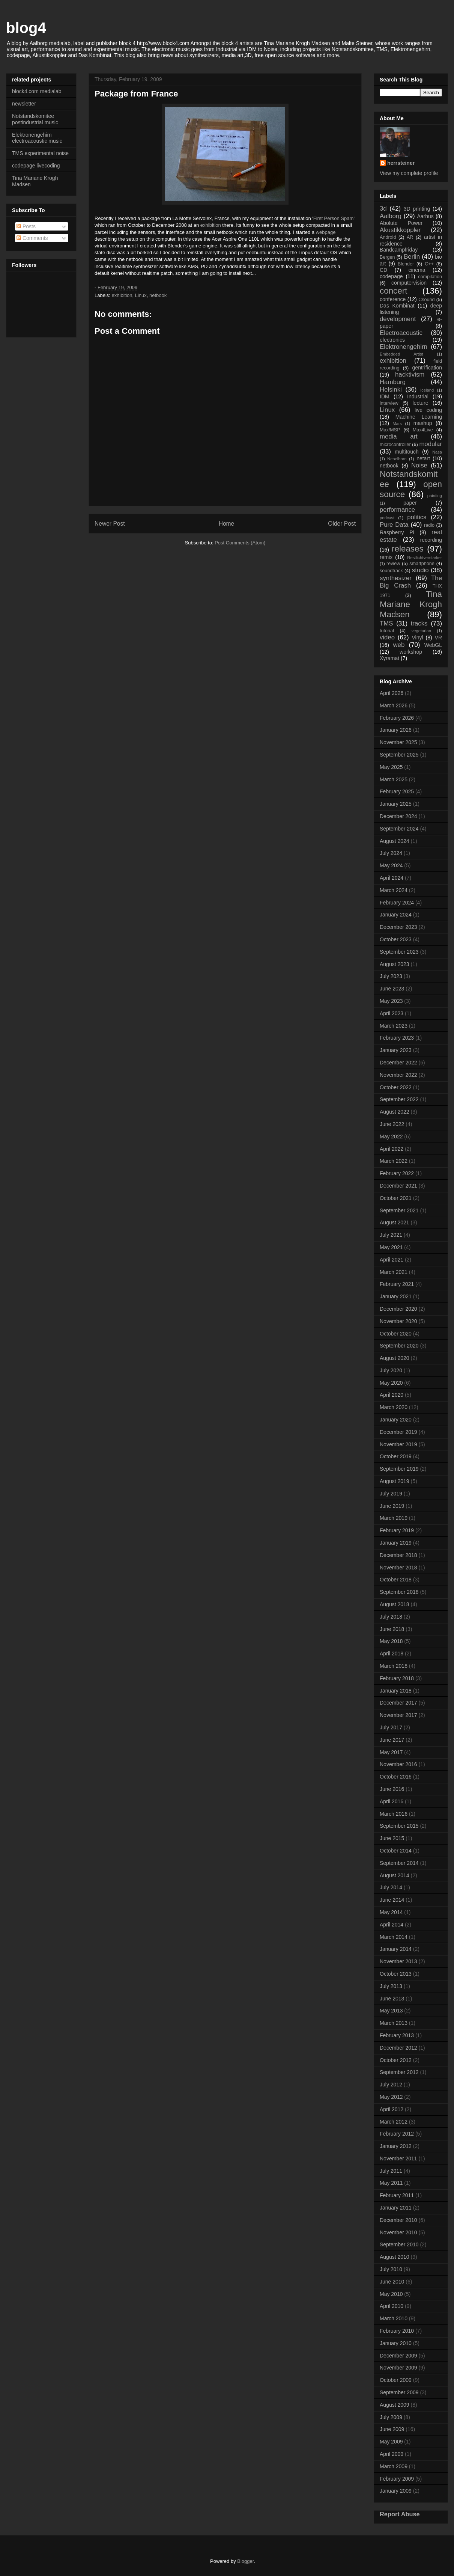 This screenshot has height=2576, width=454. I want to click on October 2022, so click(396, 1087).